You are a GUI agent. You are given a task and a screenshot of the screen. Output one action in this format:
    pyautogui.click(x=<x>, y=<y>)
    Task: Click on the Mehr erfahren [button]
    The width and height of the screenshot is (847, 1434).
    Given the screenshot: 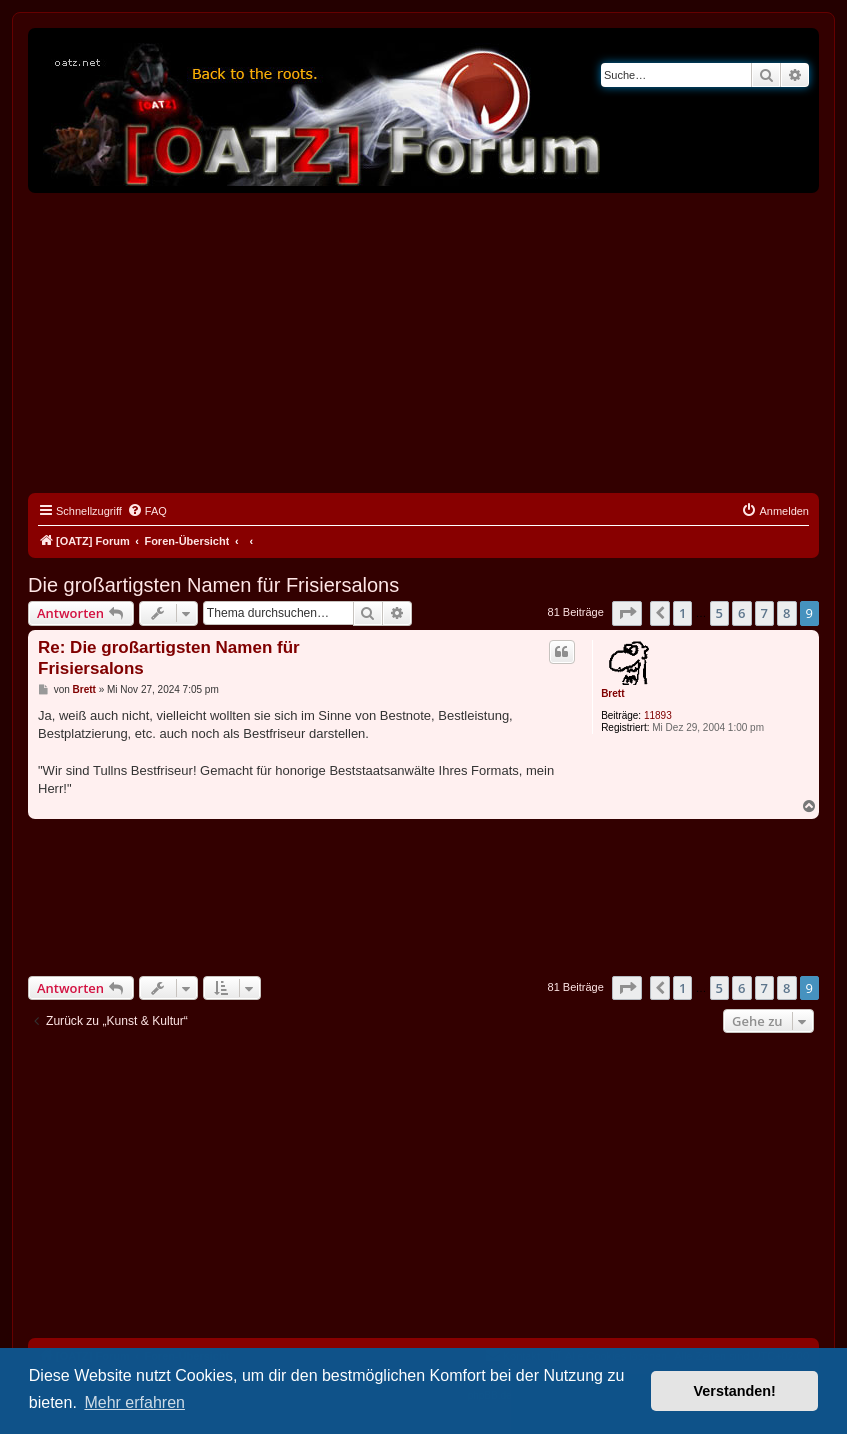 What is the action you would take?
    pyautogui.click(x=134, y=1402)
    